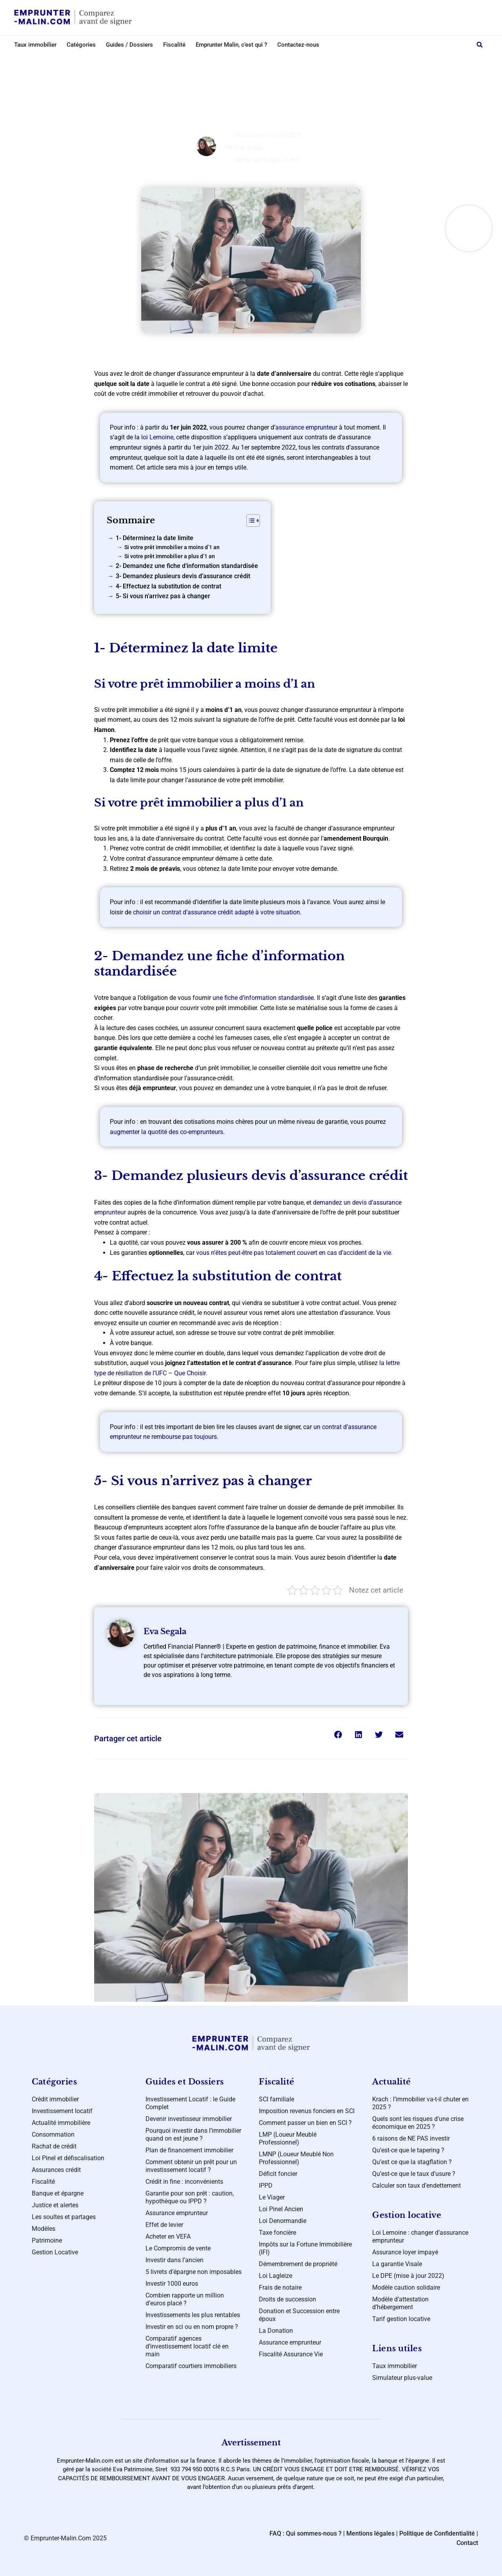 The image size is (502, 2576). I want to click on Crédit in fine : inconvénients, so click(184, 2181).